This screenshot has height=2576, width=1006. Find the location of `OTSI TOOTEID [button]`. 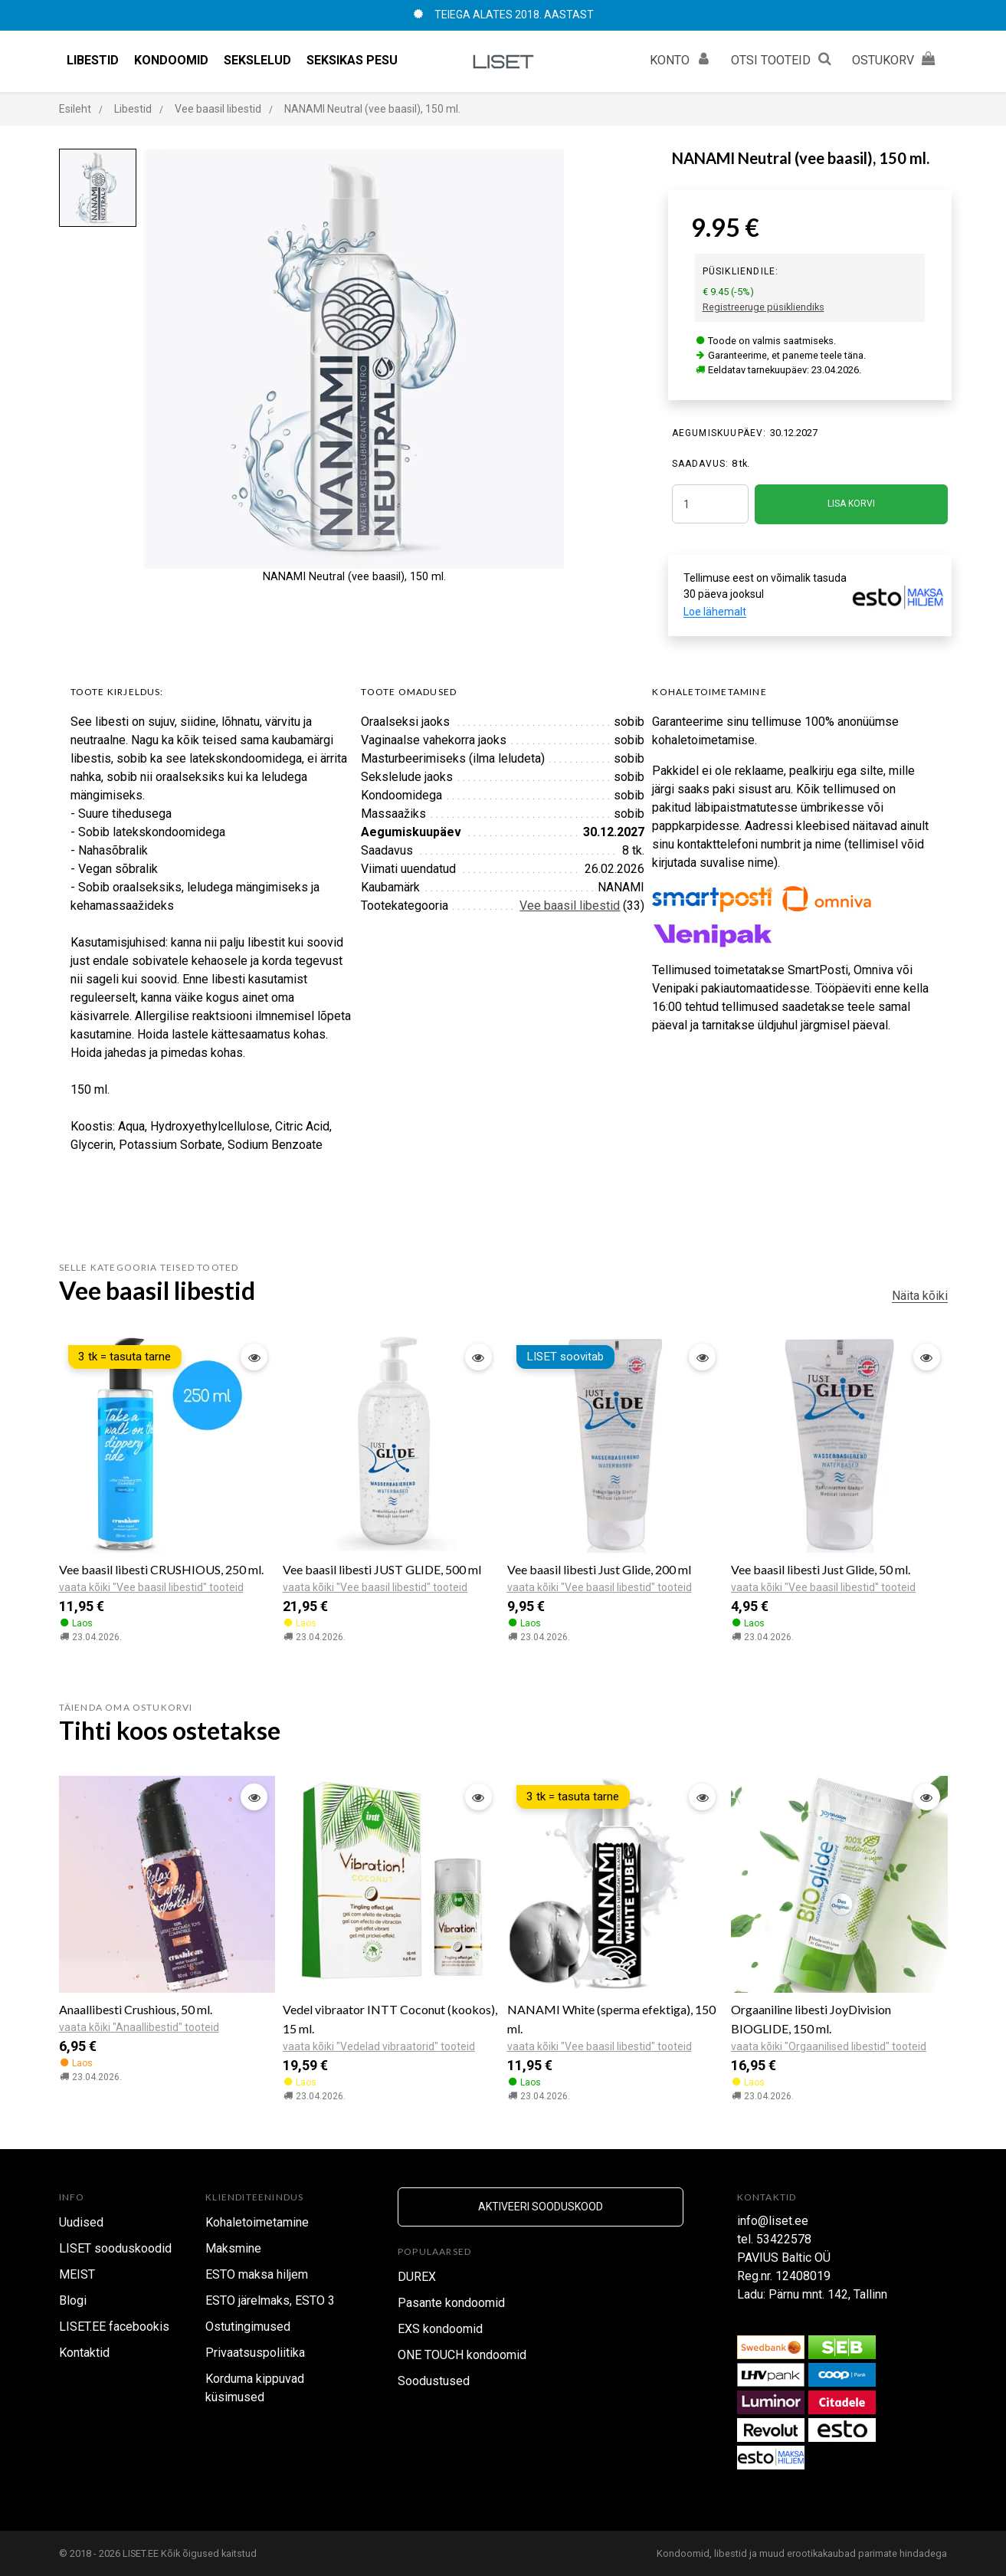

OTSI TOOTEID [button] is located at coordinates (784, 58).